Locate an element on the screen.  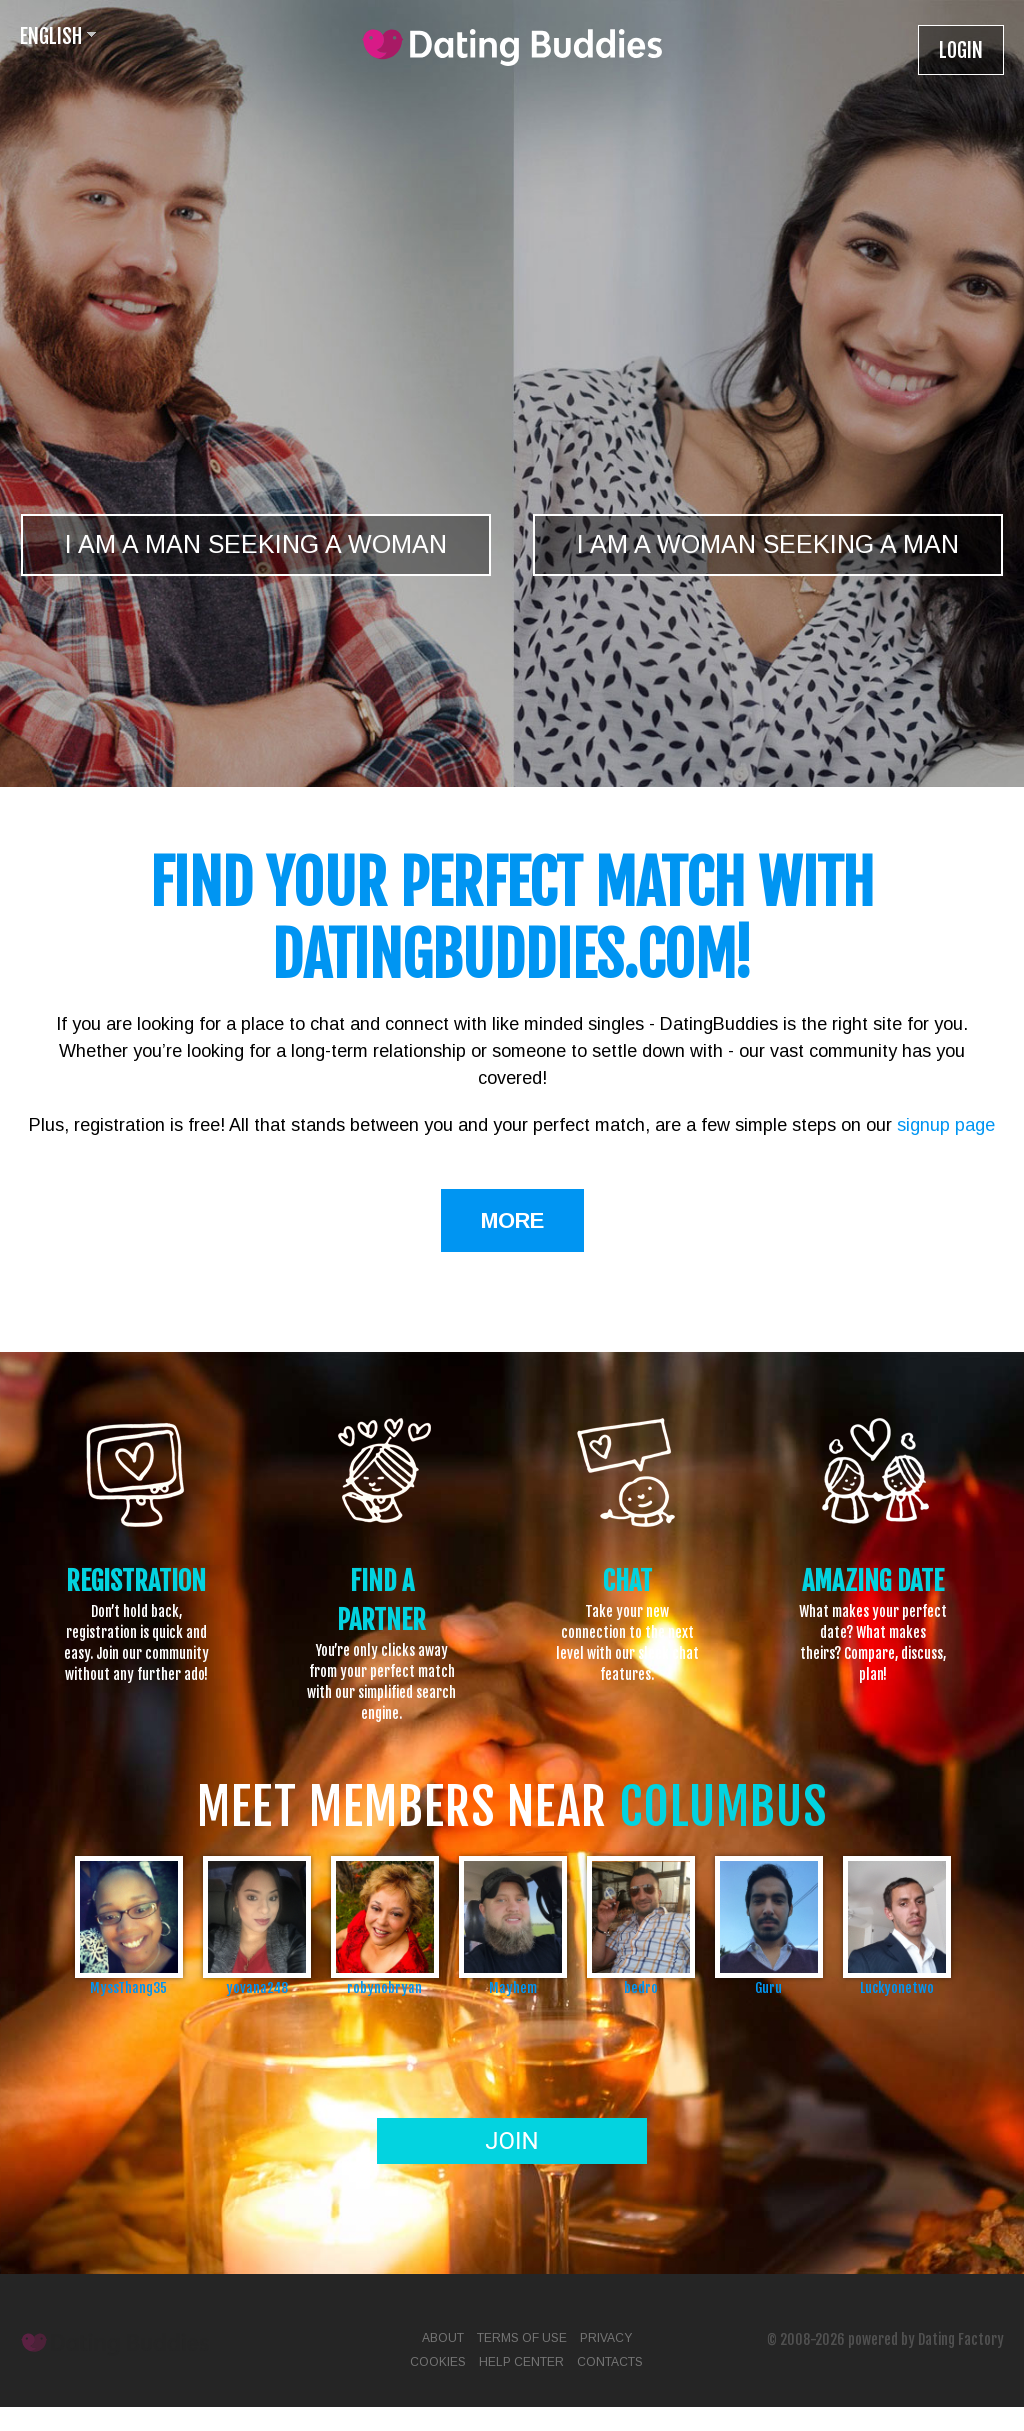
Contacts is located at coordinates (610, 2362).